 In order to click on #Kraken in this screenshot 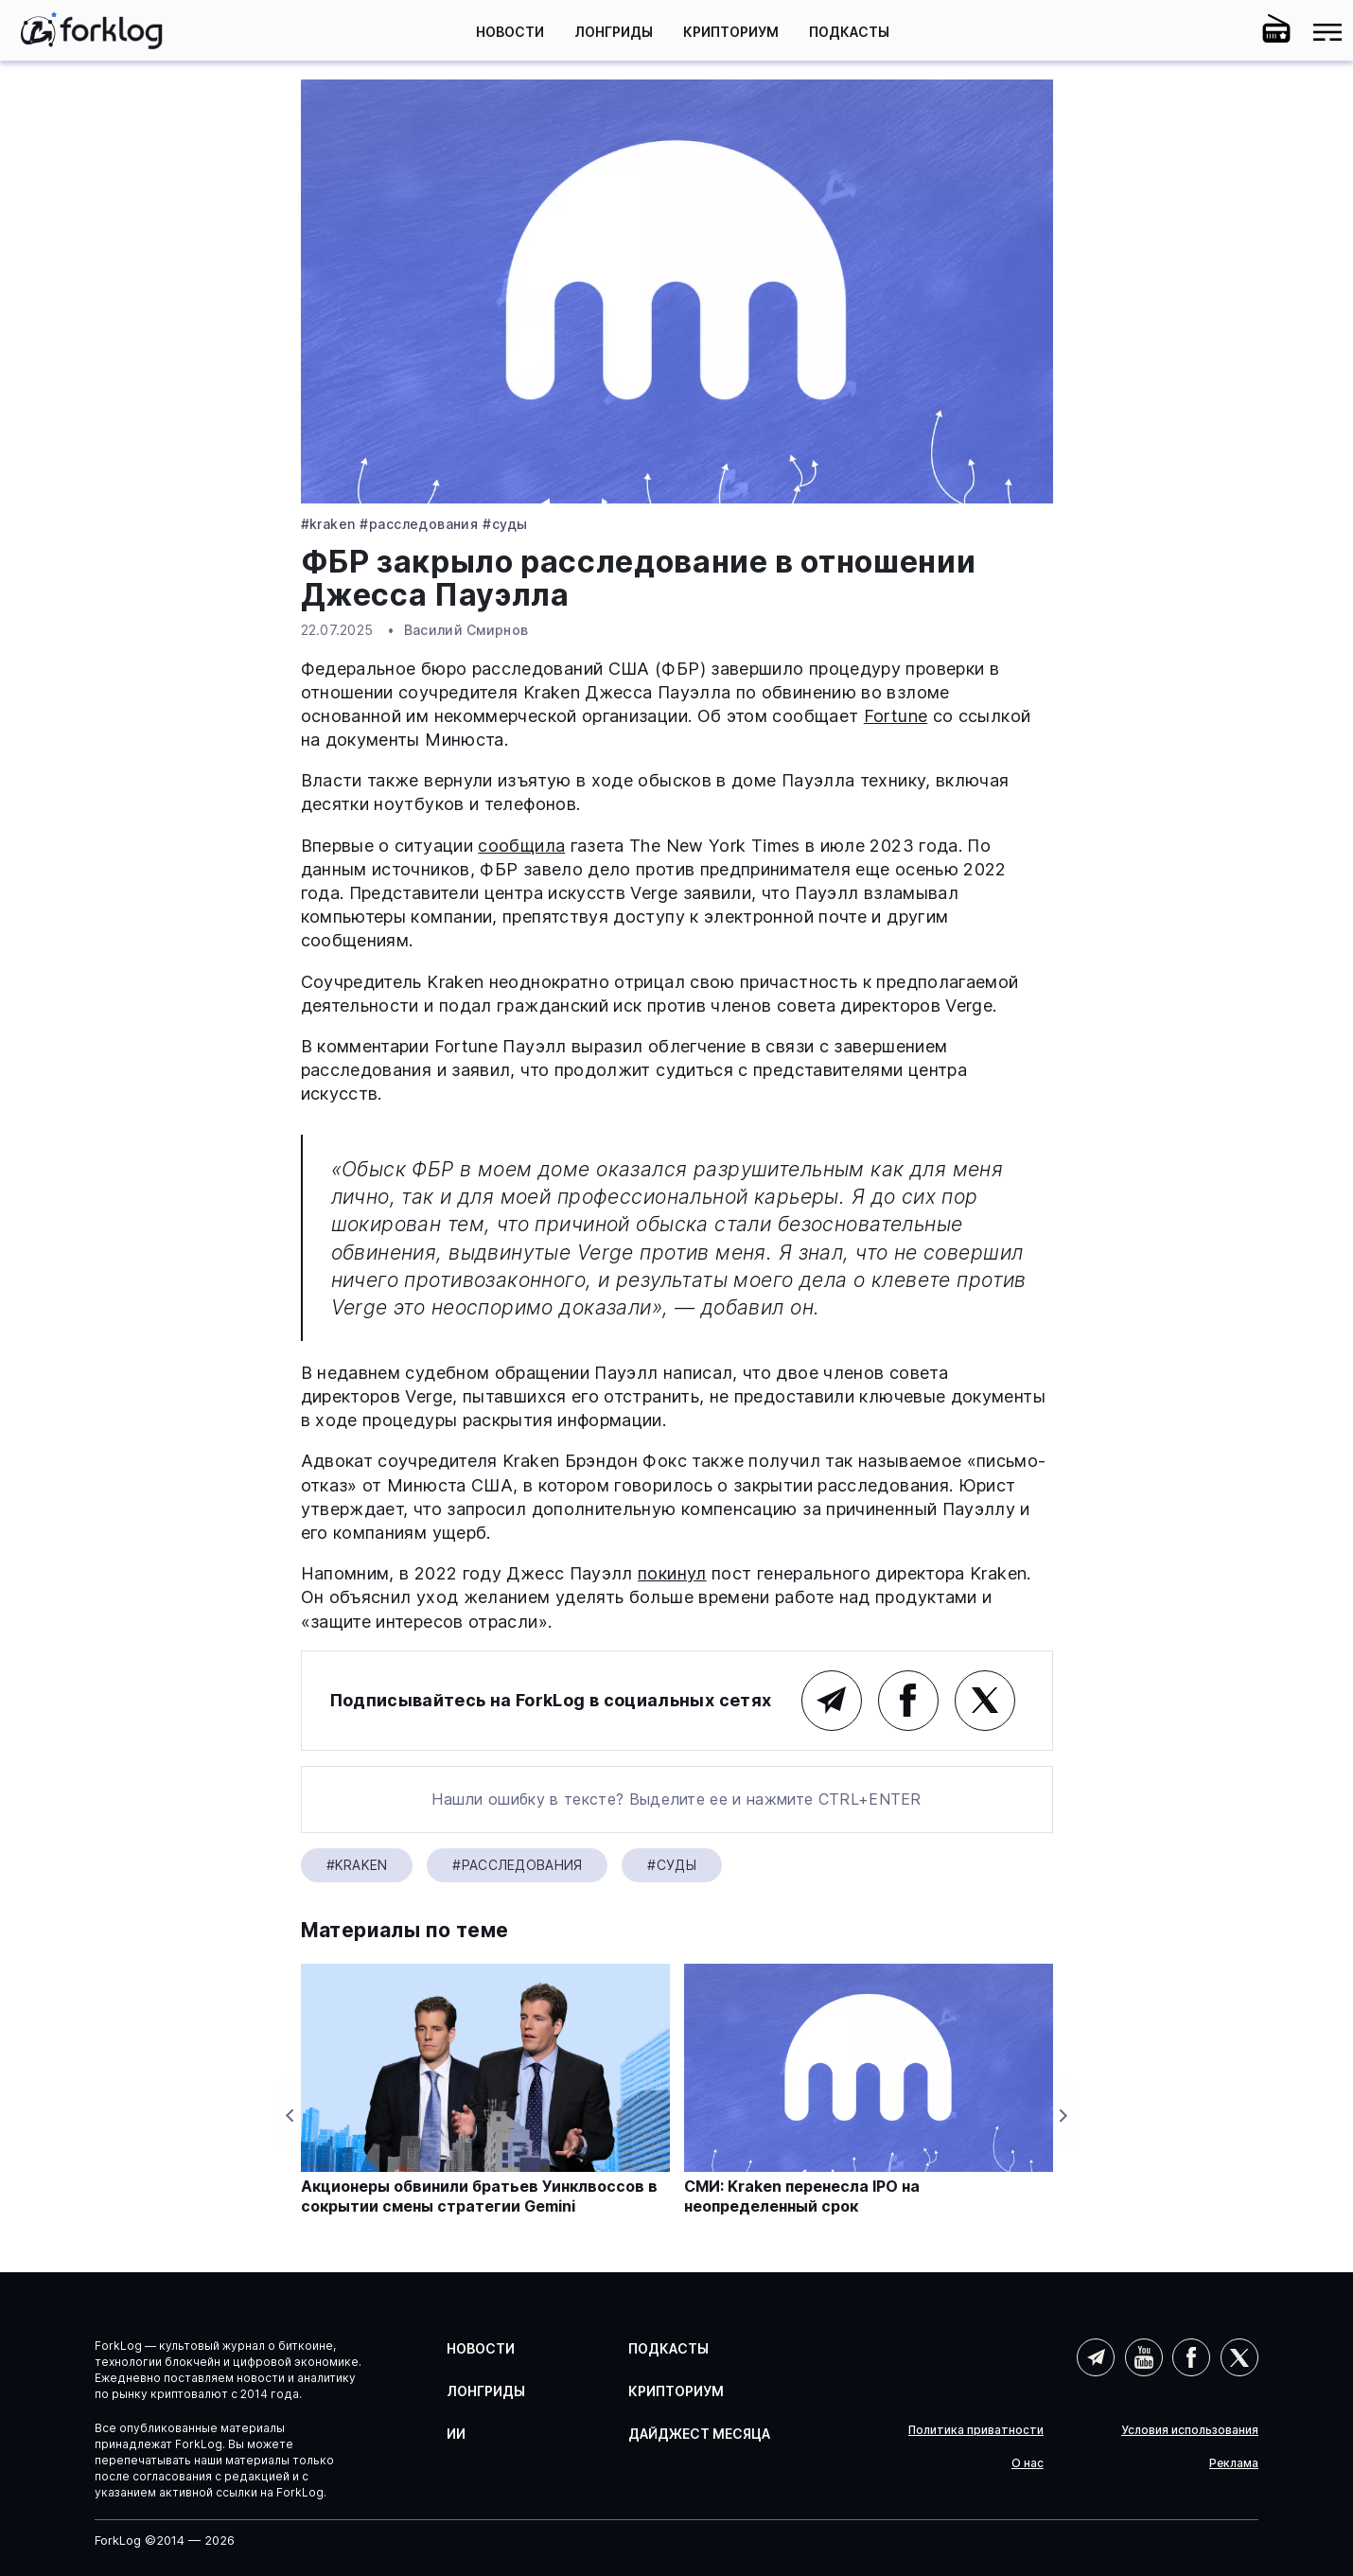, I will do `click(328, 524)`.